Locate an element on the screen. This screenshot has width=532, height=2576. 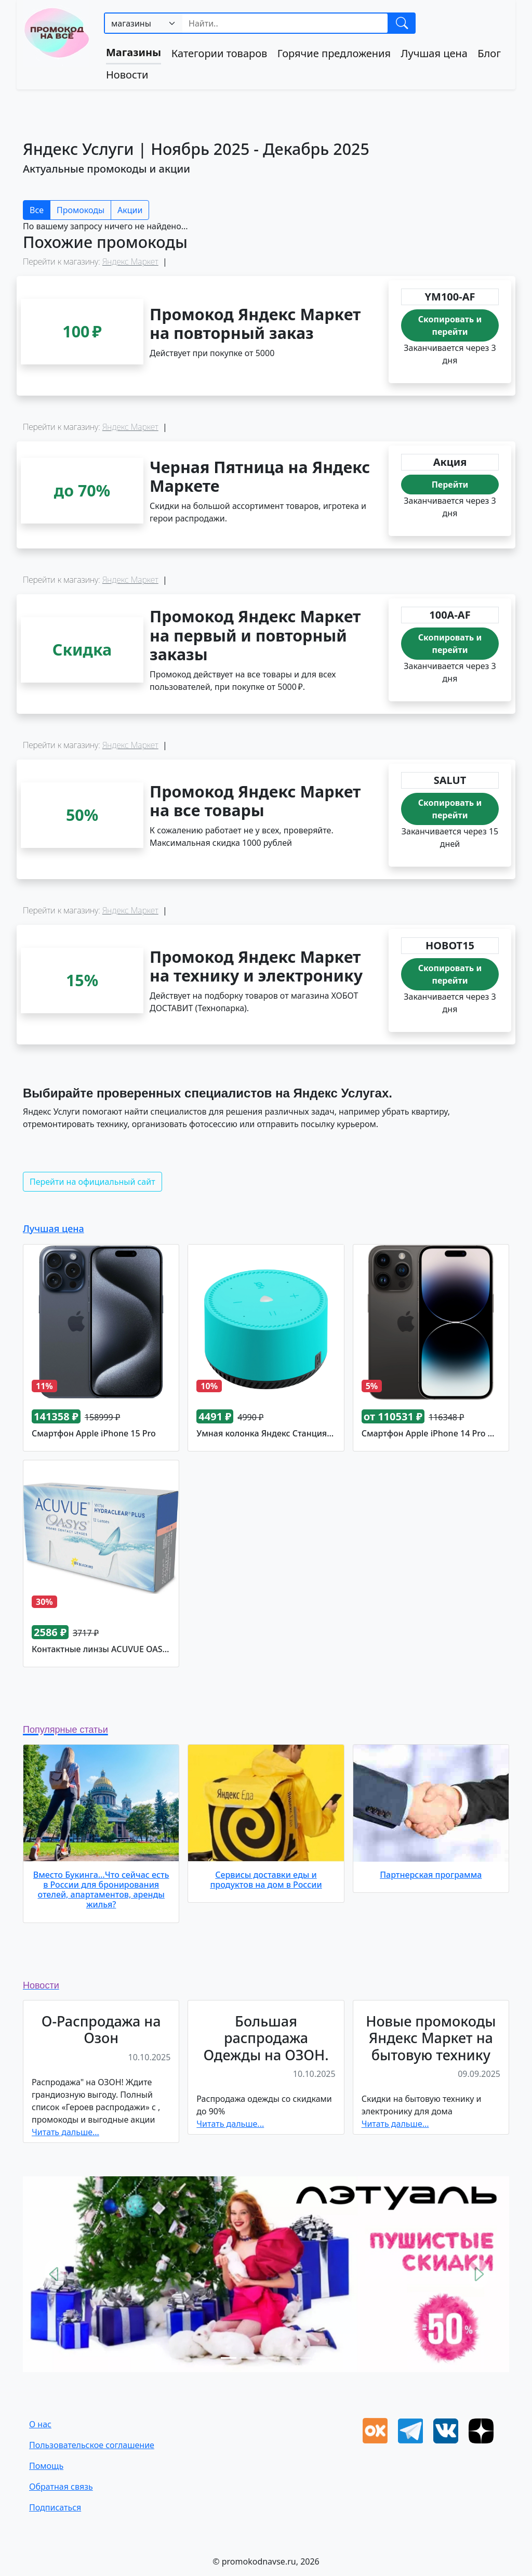
[Slide 4] is located at coordinates (284, 2358).